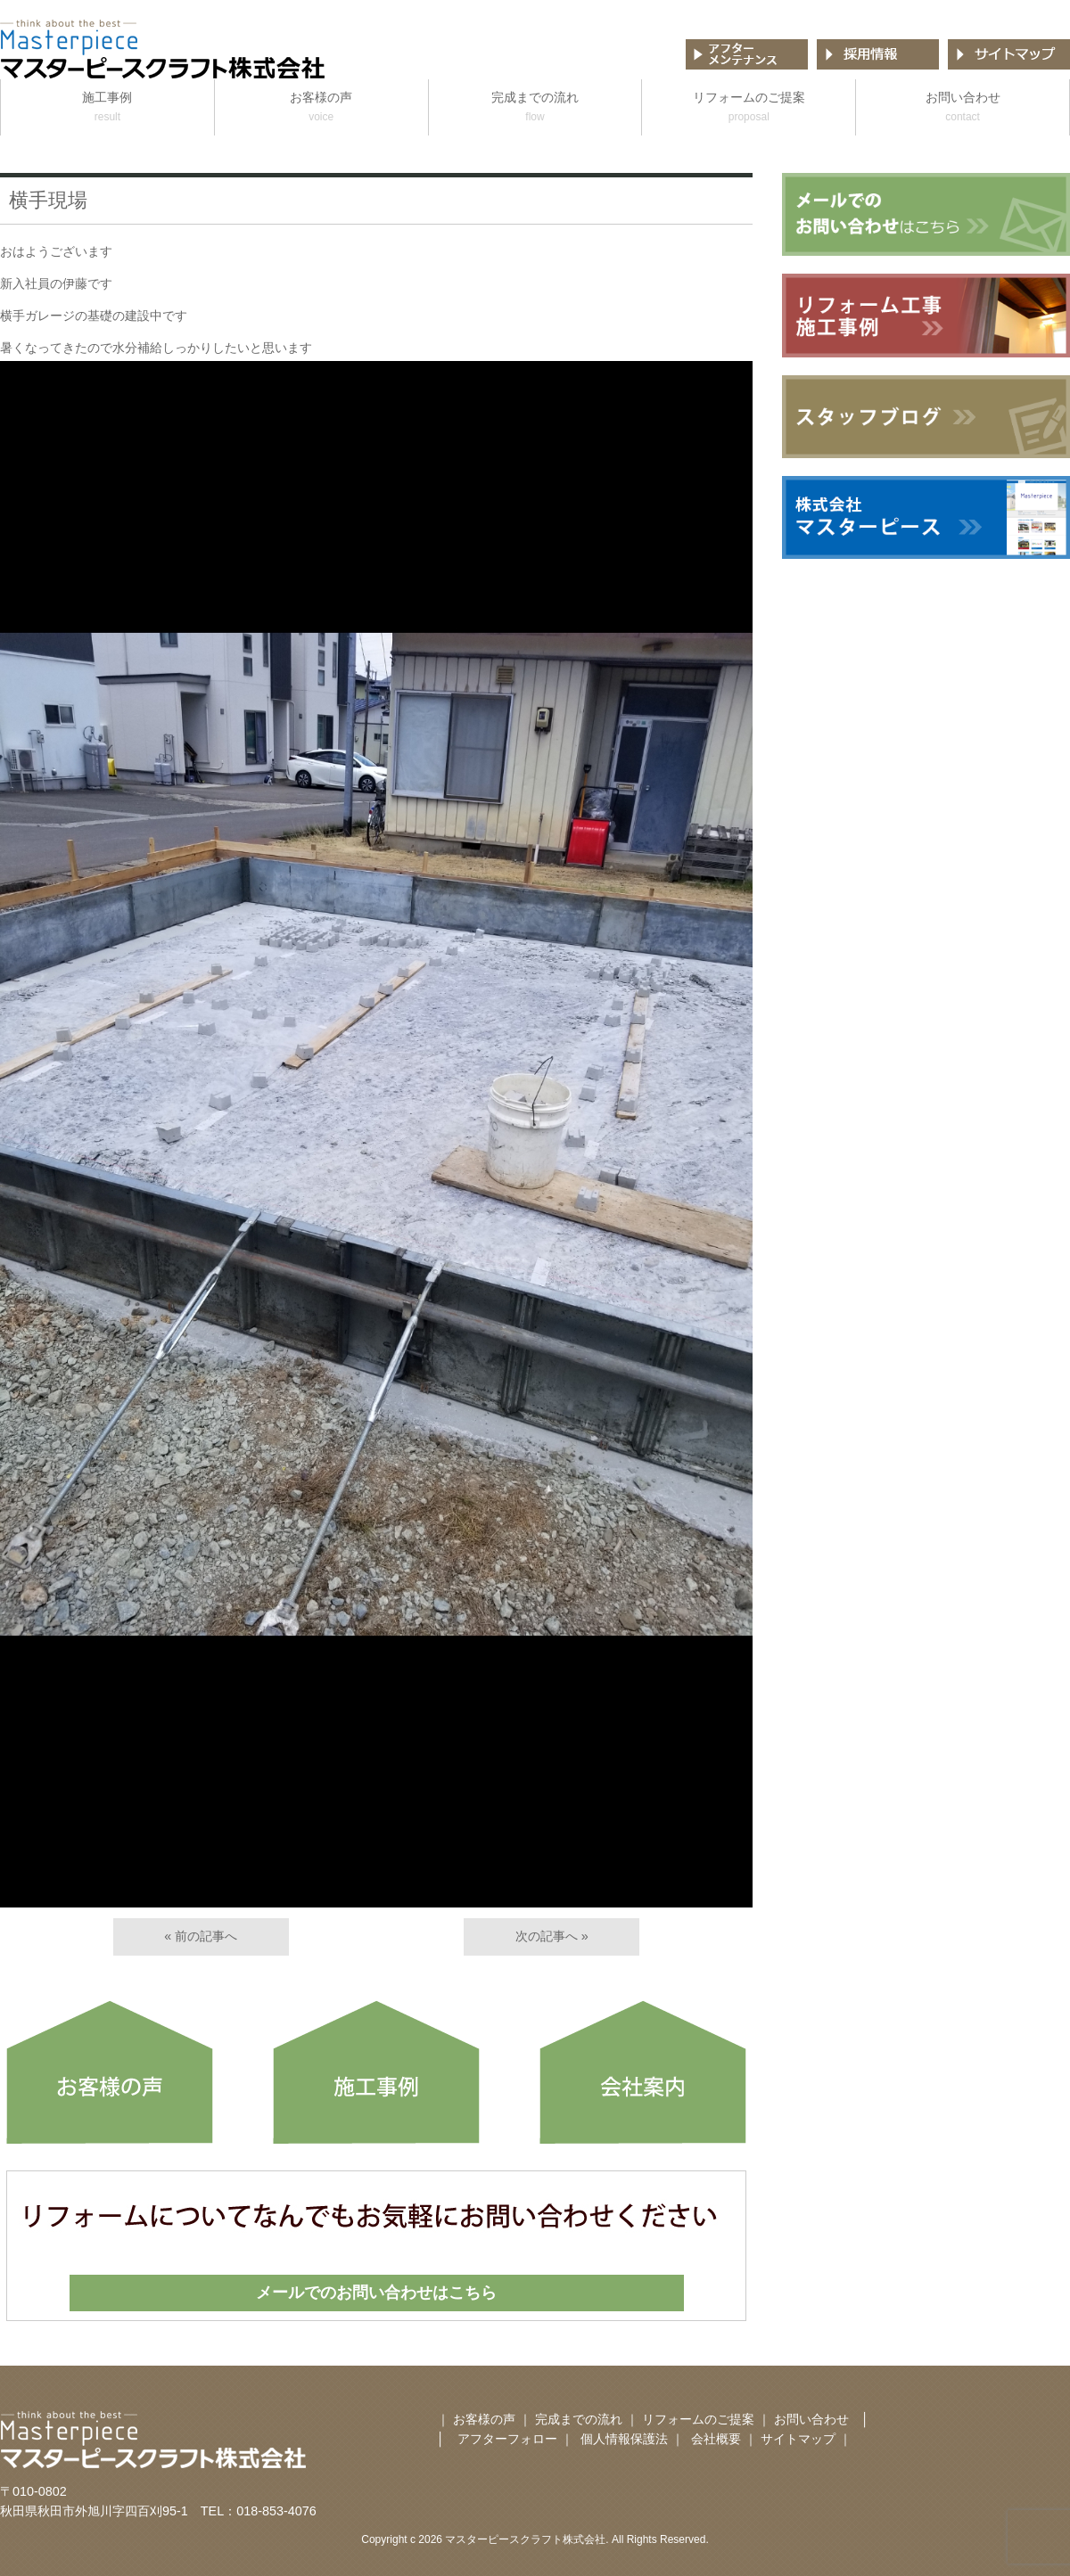 The width and height of the screenshot is (1070, 2576). What do you see at coordinates (206, 1936) in the screenshot?
I see `前の記事へ` at bounding box center [206, 1936].